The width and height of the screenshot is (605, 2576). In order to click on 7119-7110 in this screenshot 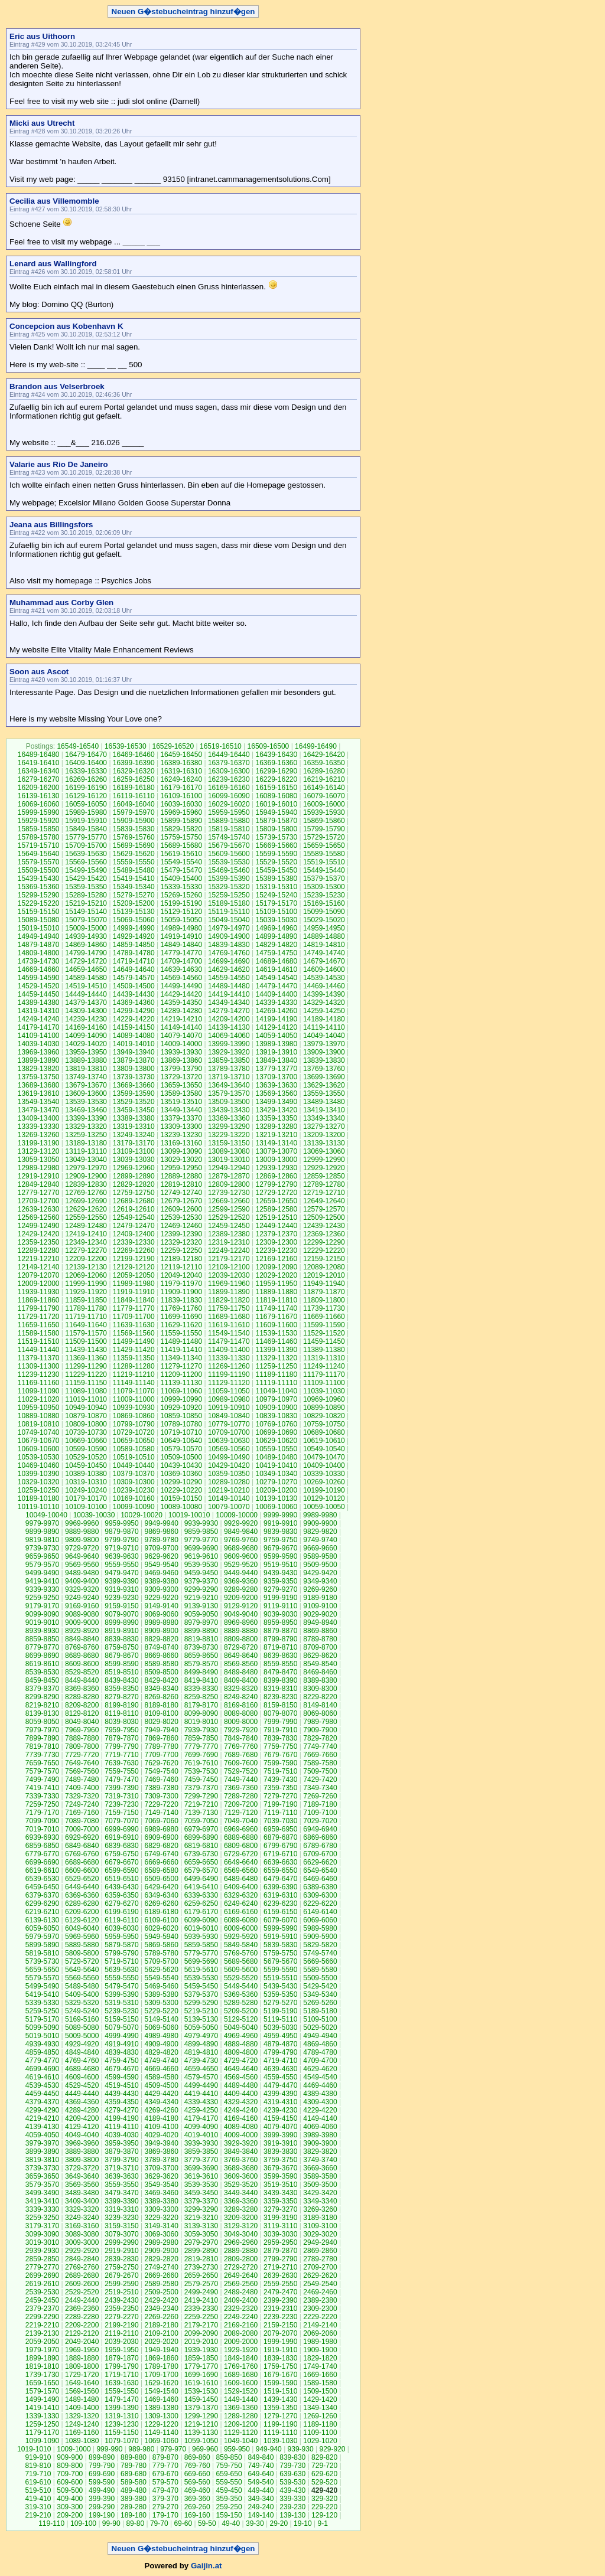, I will do `click(280, 1812)`.